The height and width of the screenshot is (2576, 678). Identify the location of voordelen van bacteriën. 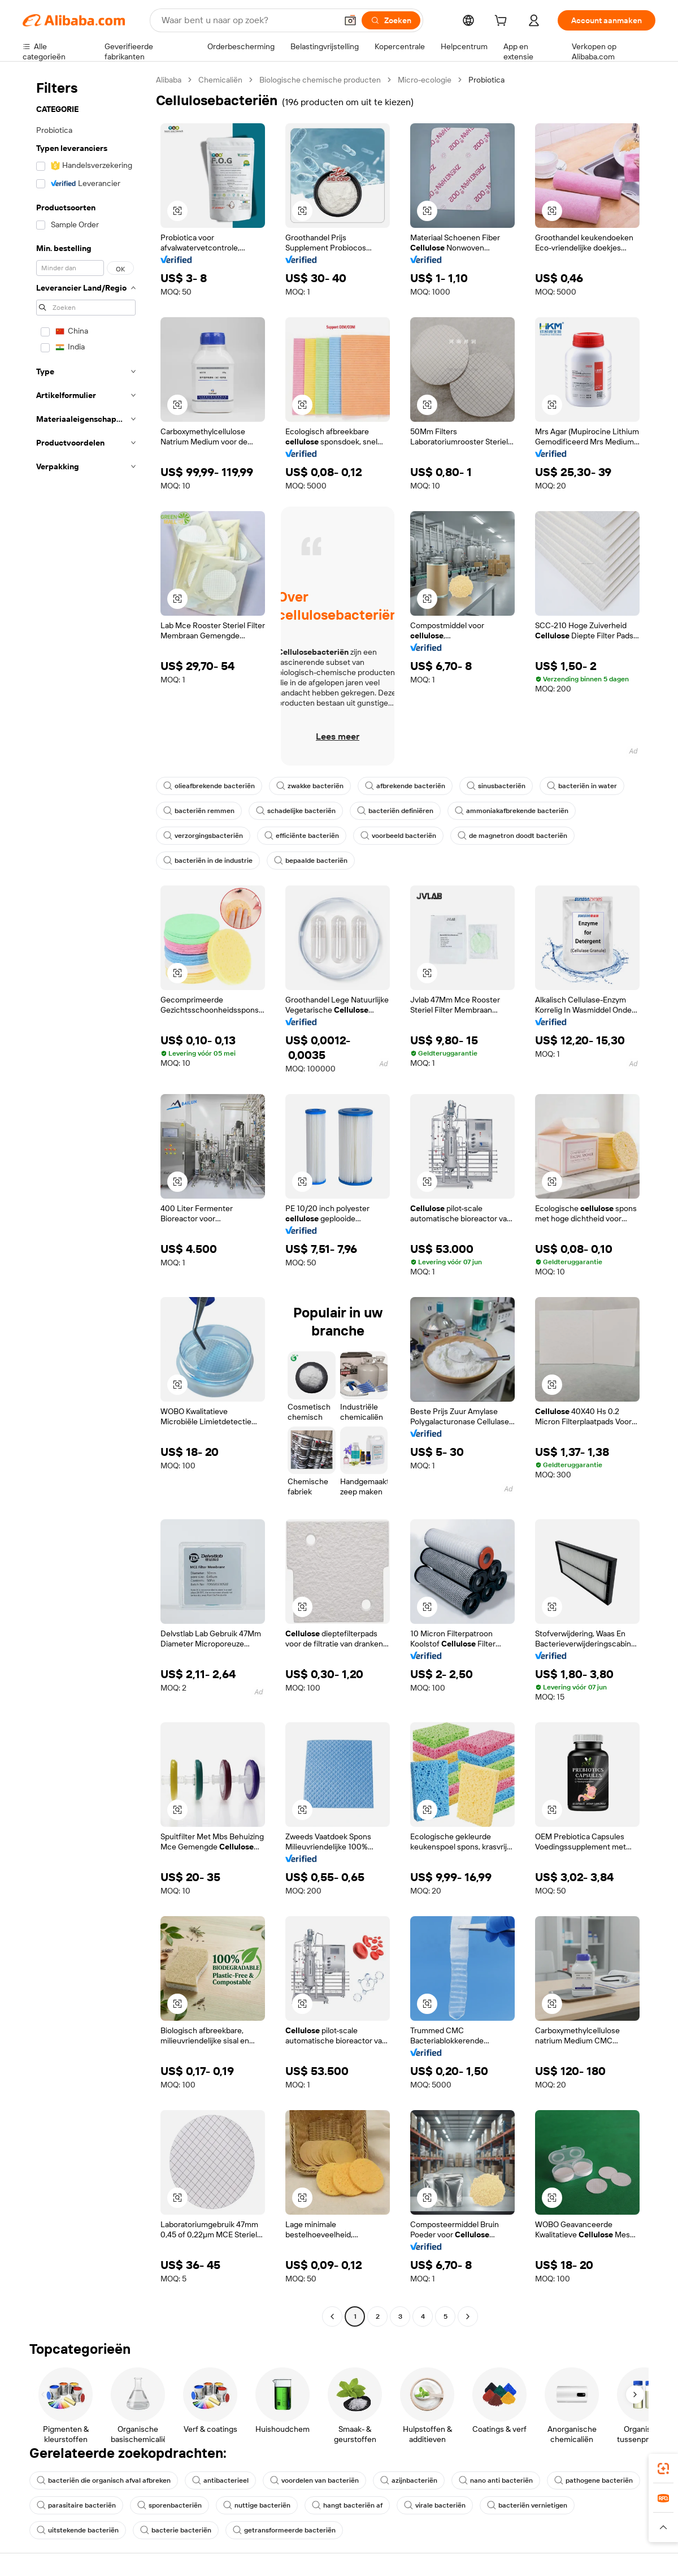
(314, 2480).